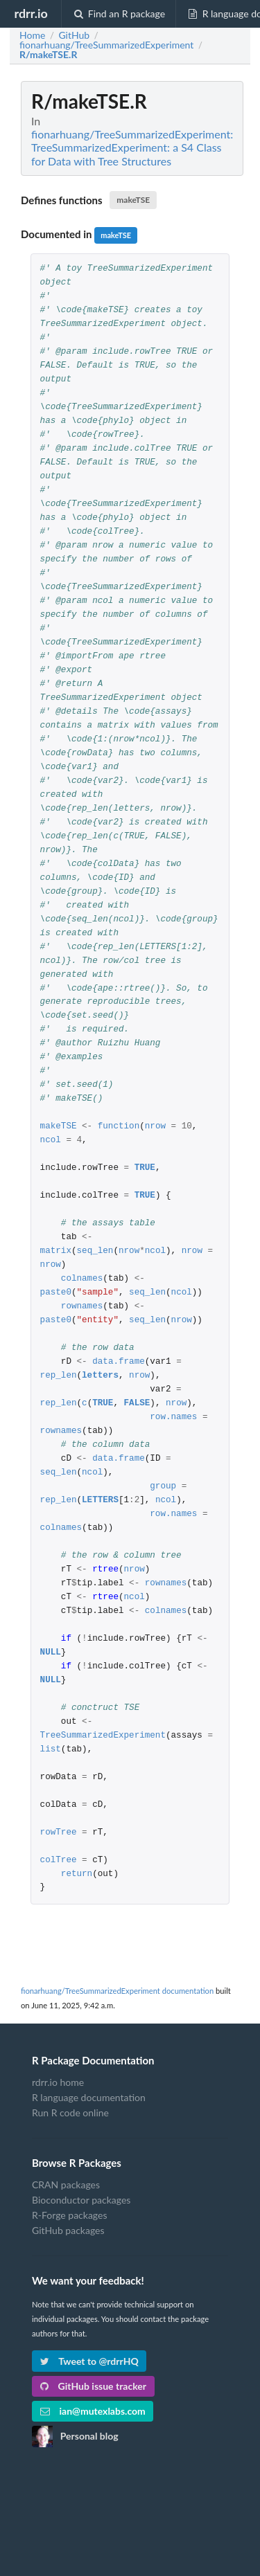  Describe the element at coordinates (58, 1833) in the screenshot. I see `rowTree` at that location.